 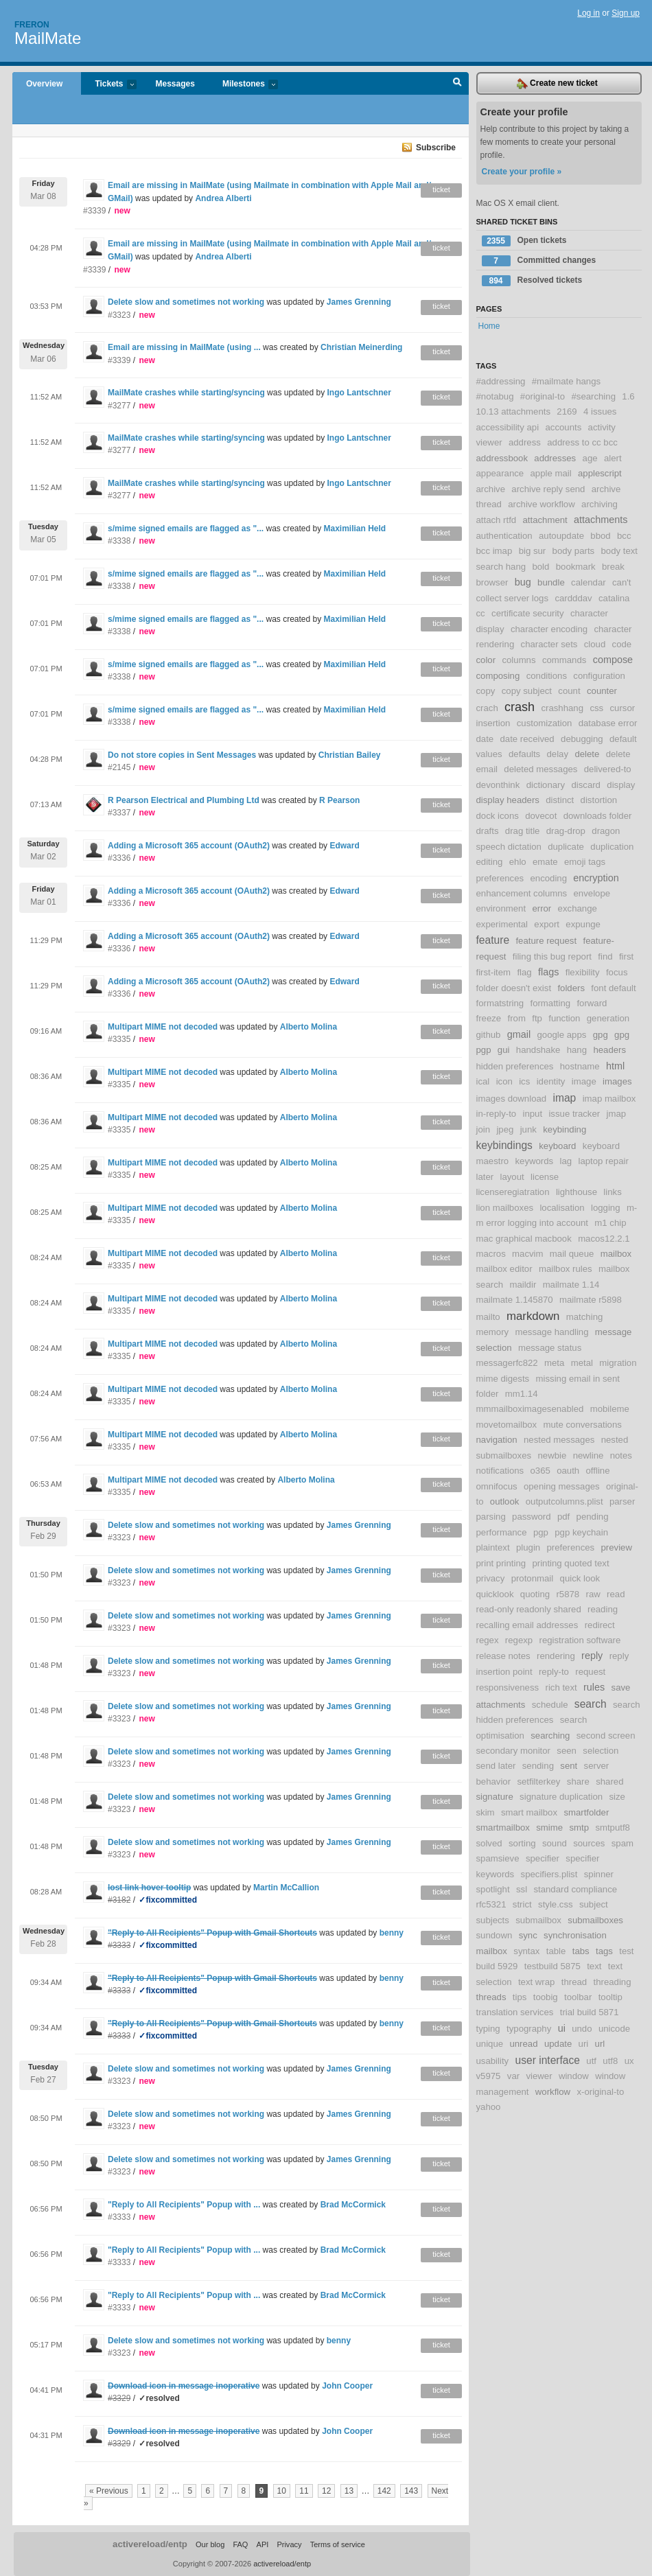 What do you see at coordinates (384, 2491) in the screenshot?
I see `142` at bounding box center [384, 2491].